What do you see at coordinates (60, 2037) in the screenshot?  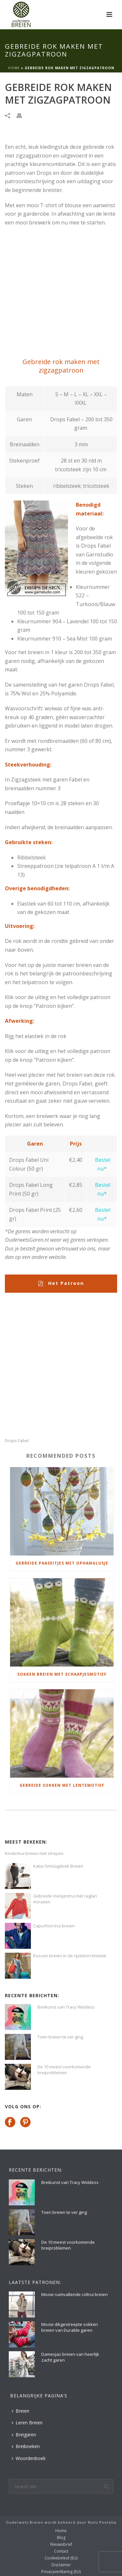 I see `Toen breien te ver ging` at bounding box center [60, 2037].